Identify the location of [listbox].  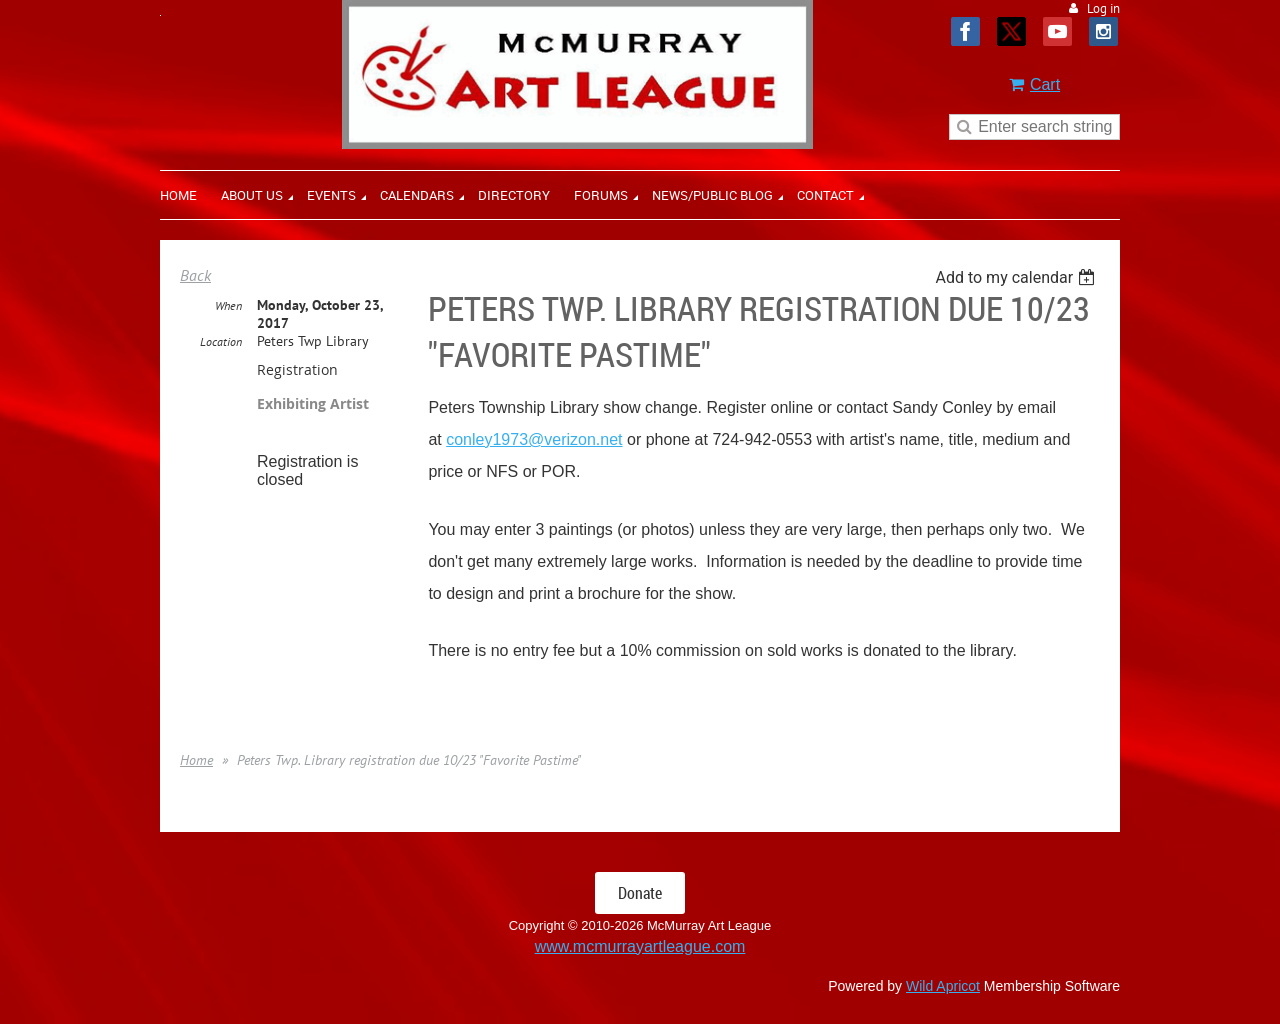
(1017, 277).